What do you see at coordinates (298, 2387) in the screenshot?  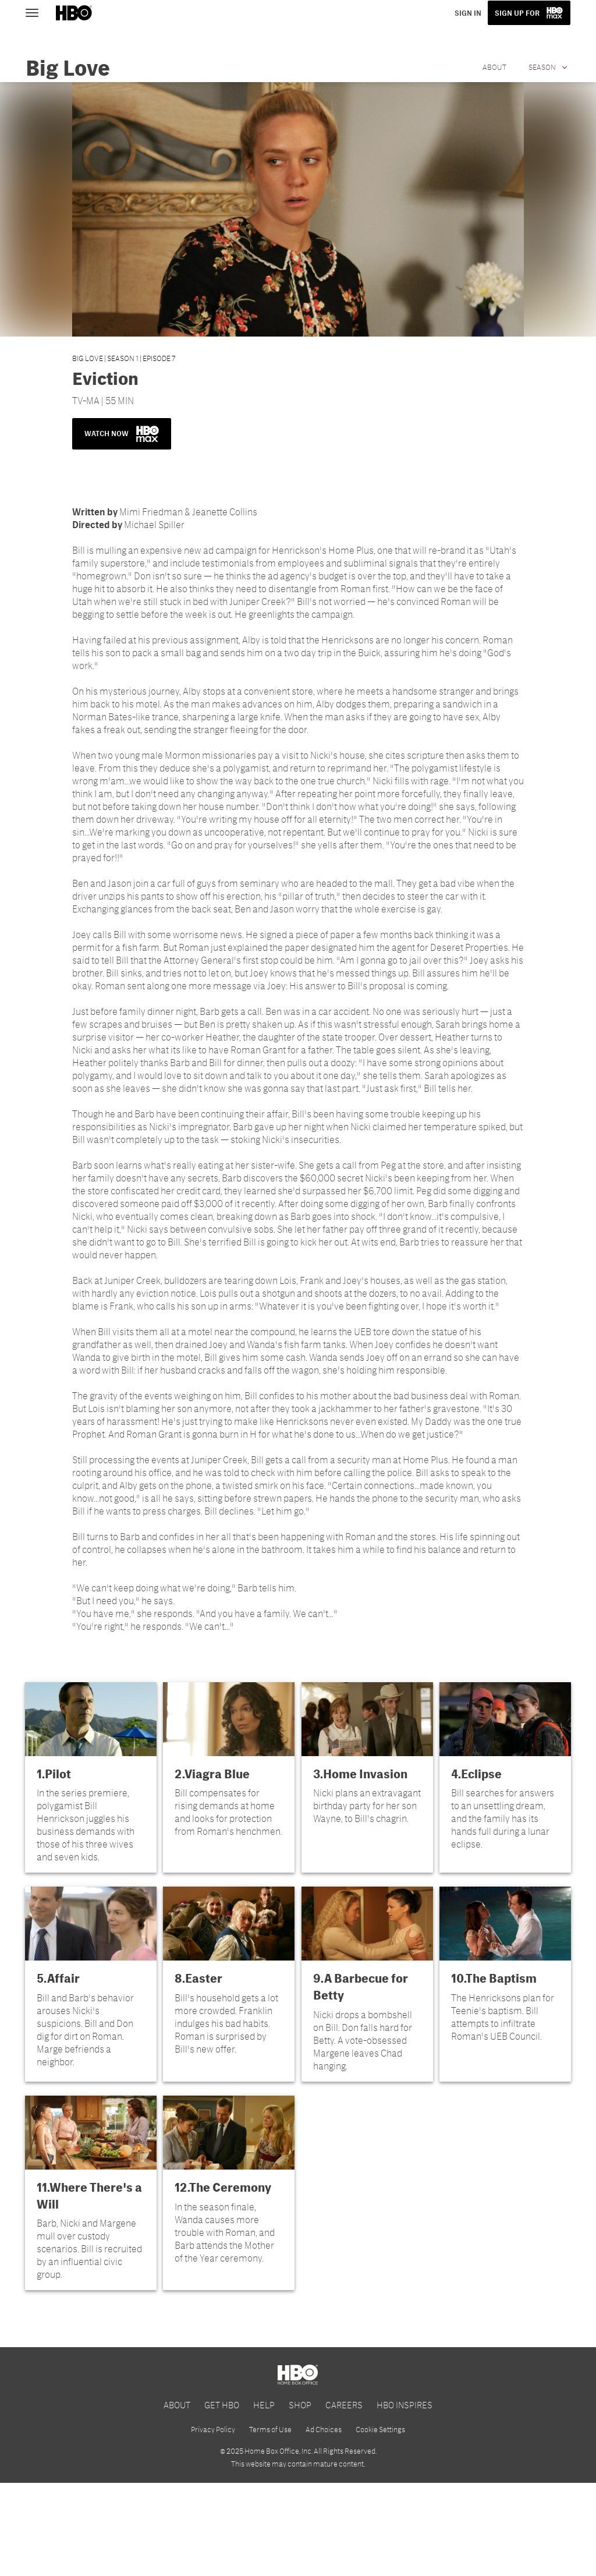 I see `[HBO Max]` at bounding box center [298, 2387].